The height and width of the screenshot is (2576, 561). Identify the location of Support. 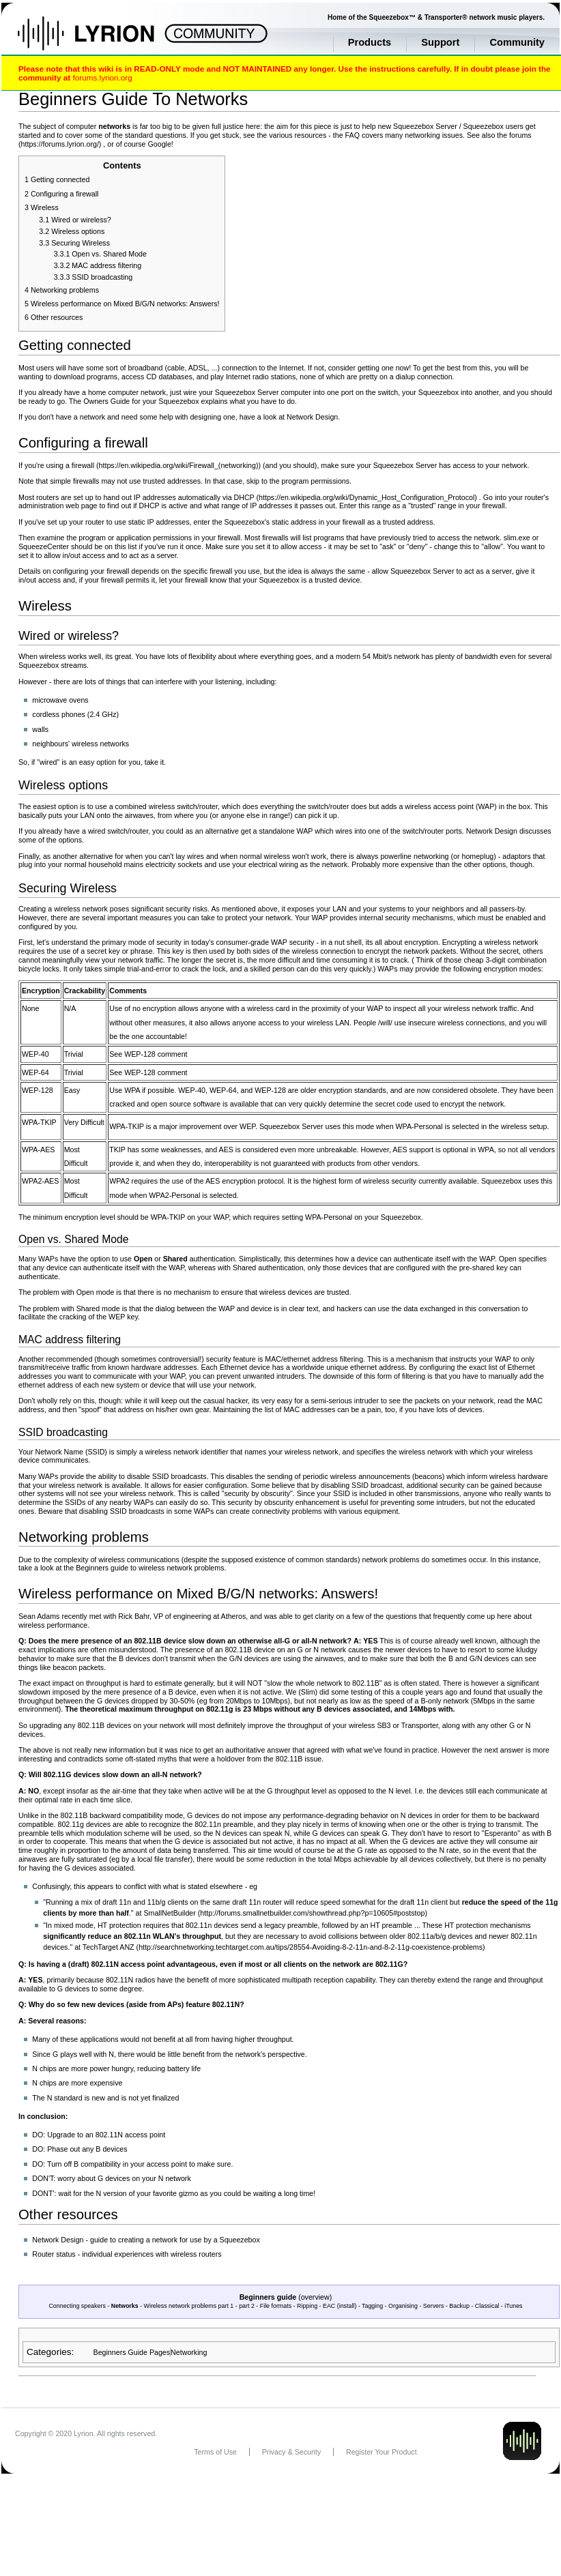
(440, 42).